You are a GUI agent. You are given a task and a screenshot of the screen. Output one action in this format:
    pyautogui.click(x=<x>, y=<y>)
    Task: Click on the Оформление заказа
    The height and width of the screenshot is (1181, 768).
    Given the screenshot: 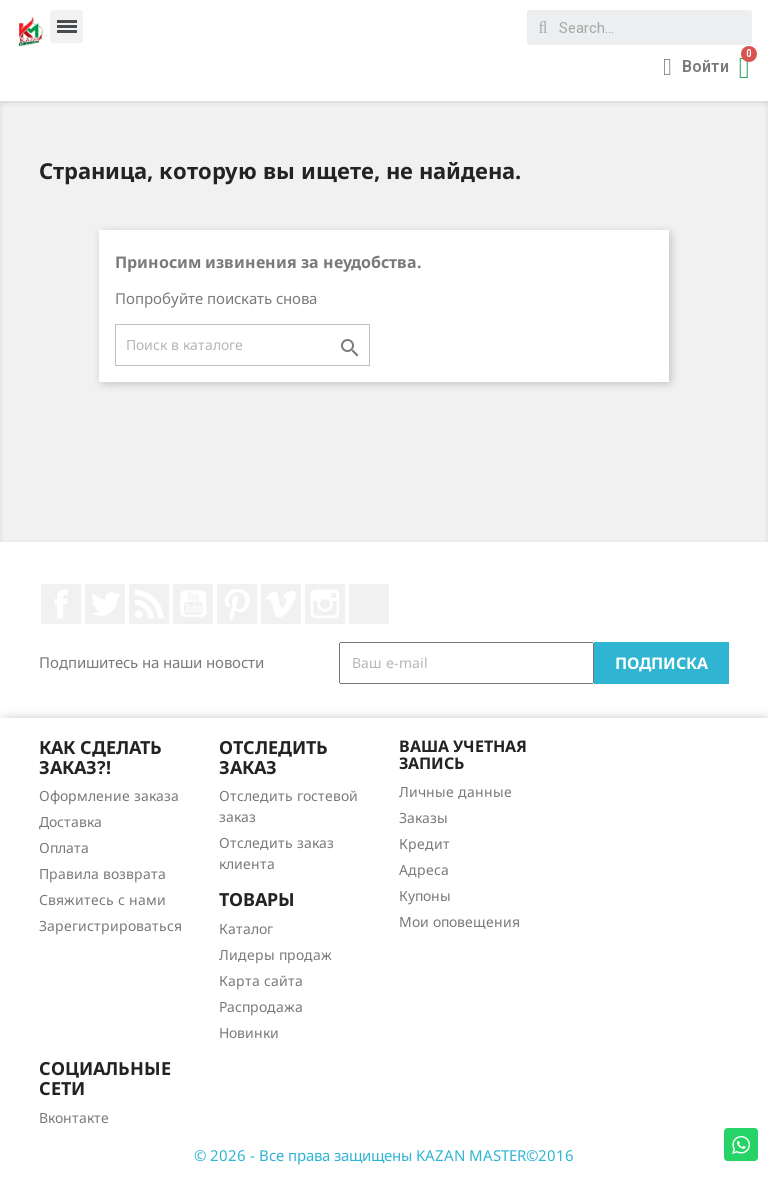 What is the action you would take?
    pyautogui.click(x=109, y=795)
    